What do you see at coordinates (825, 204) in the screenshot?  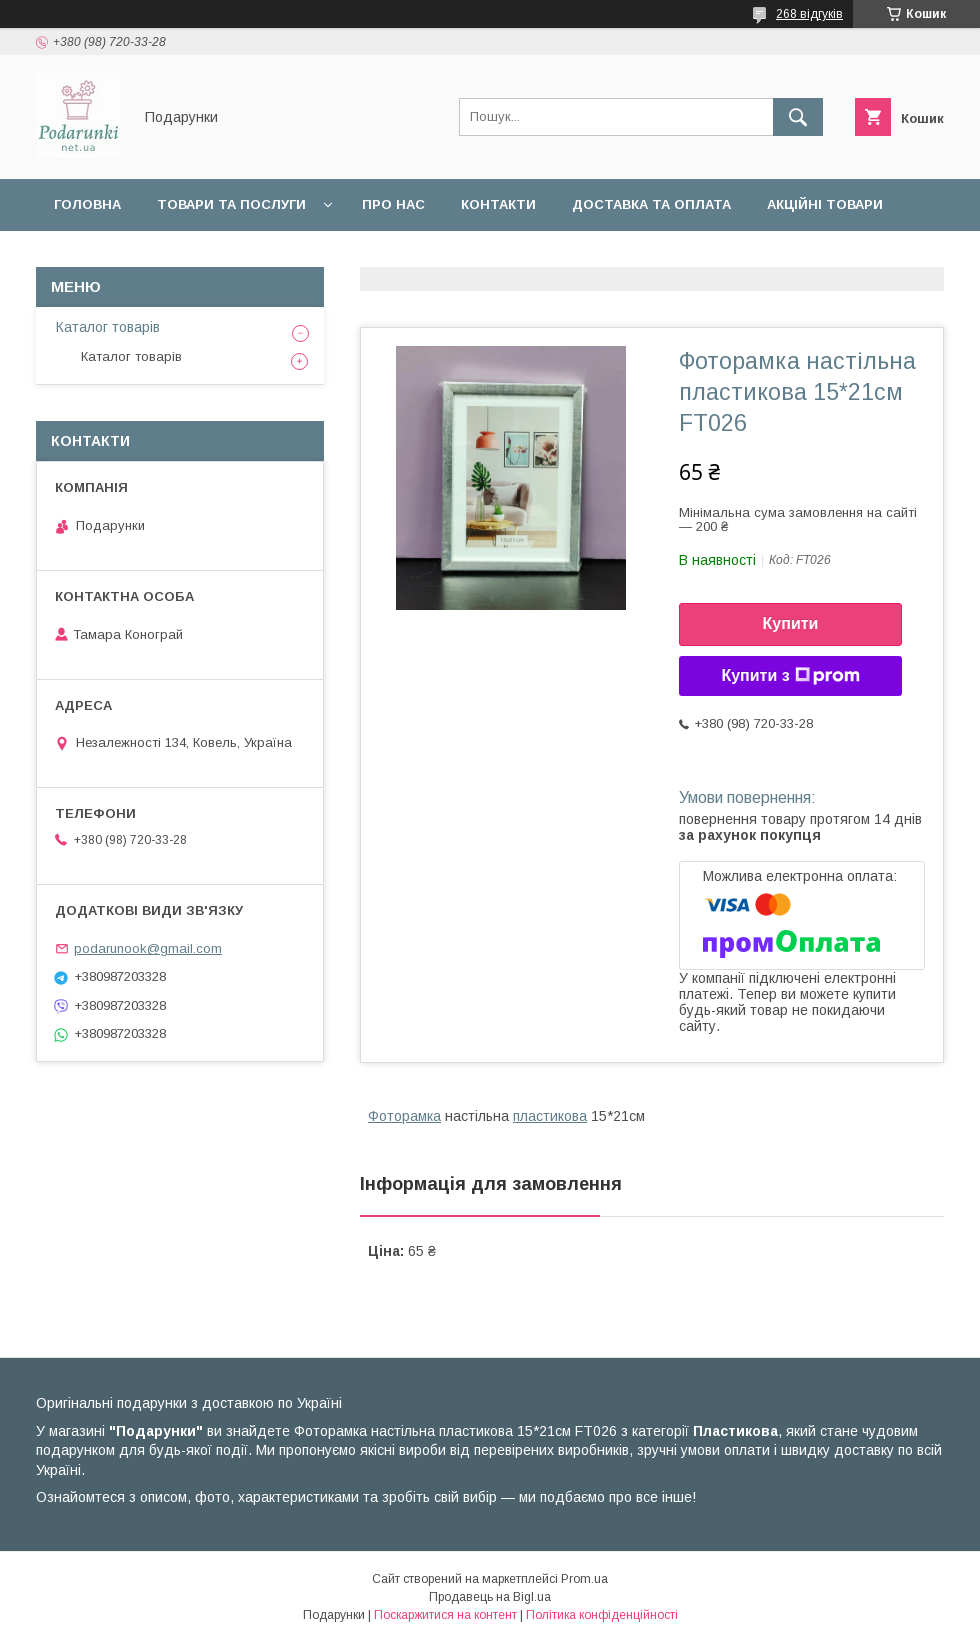 I see `Акційні товари` at bounding box center [825, 204].